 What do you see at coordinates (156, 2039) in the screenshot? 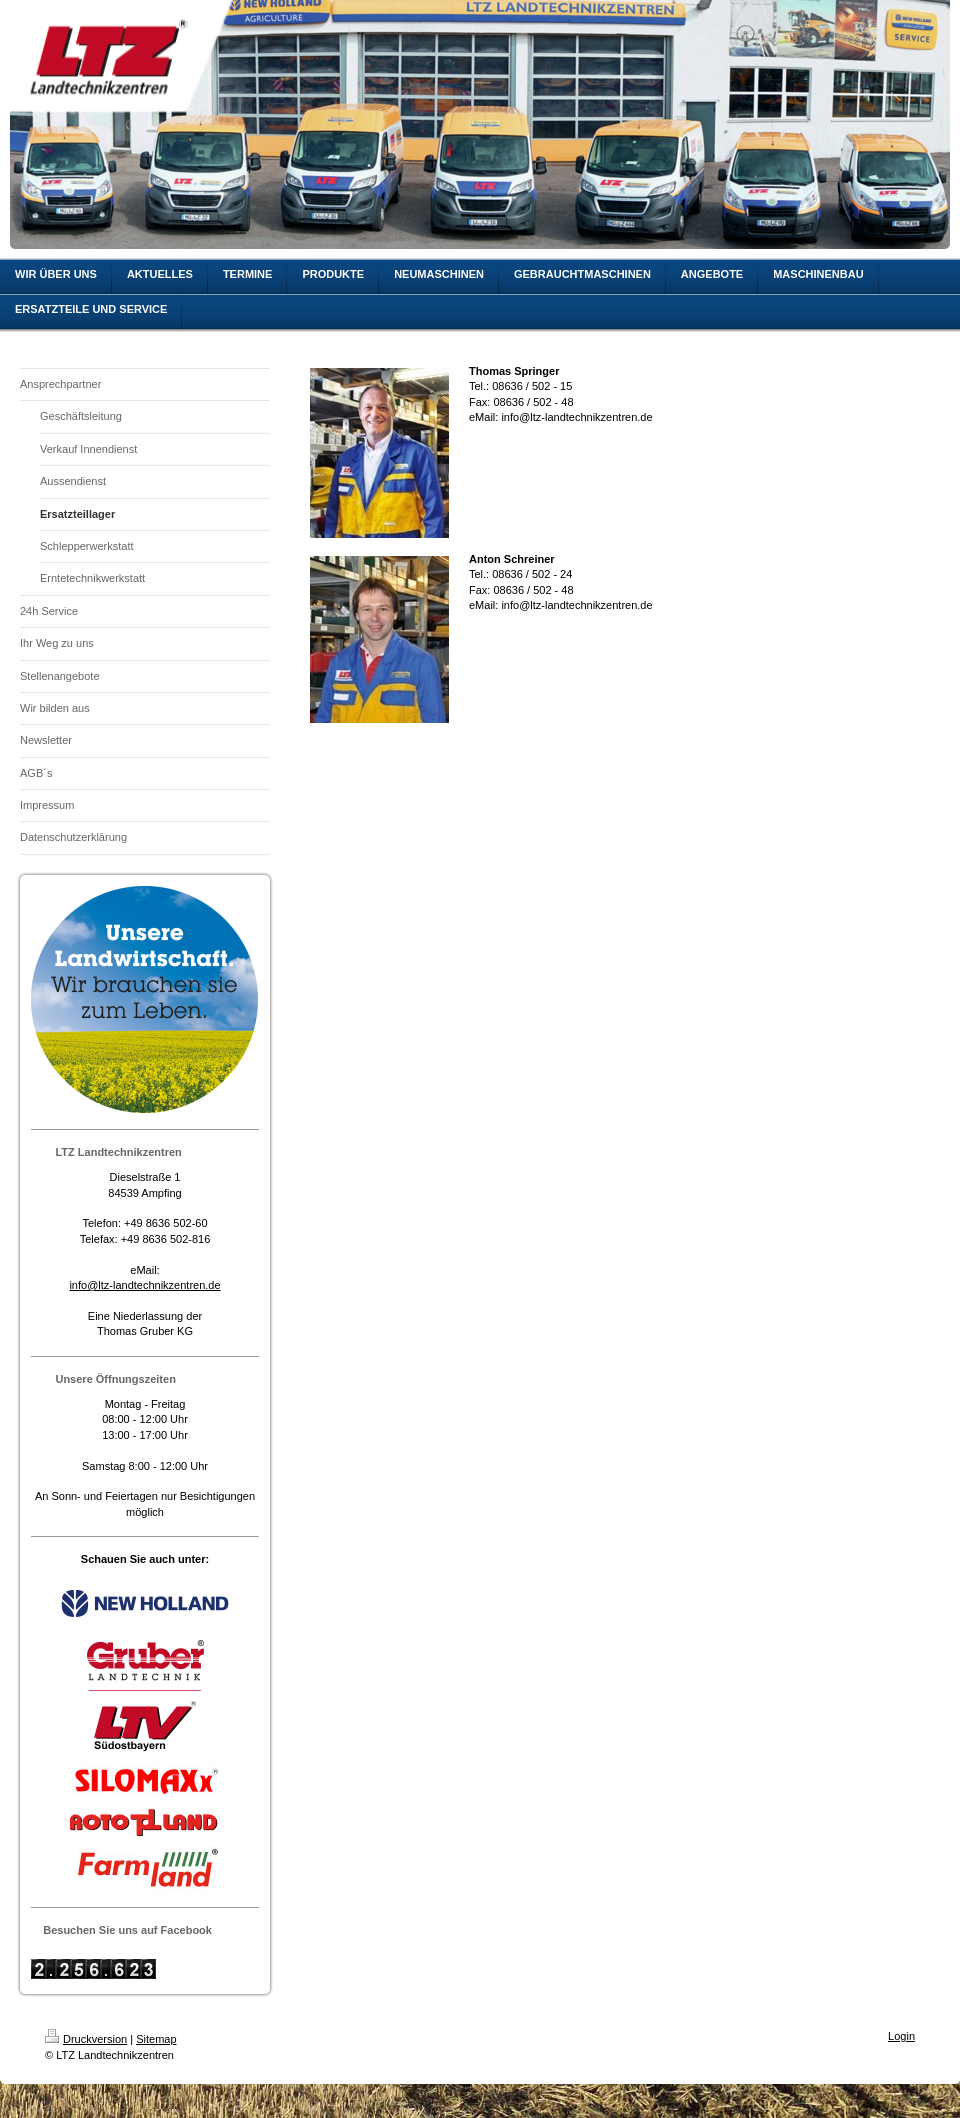
I see `Sitemap` at bounding box center [156, 2039].